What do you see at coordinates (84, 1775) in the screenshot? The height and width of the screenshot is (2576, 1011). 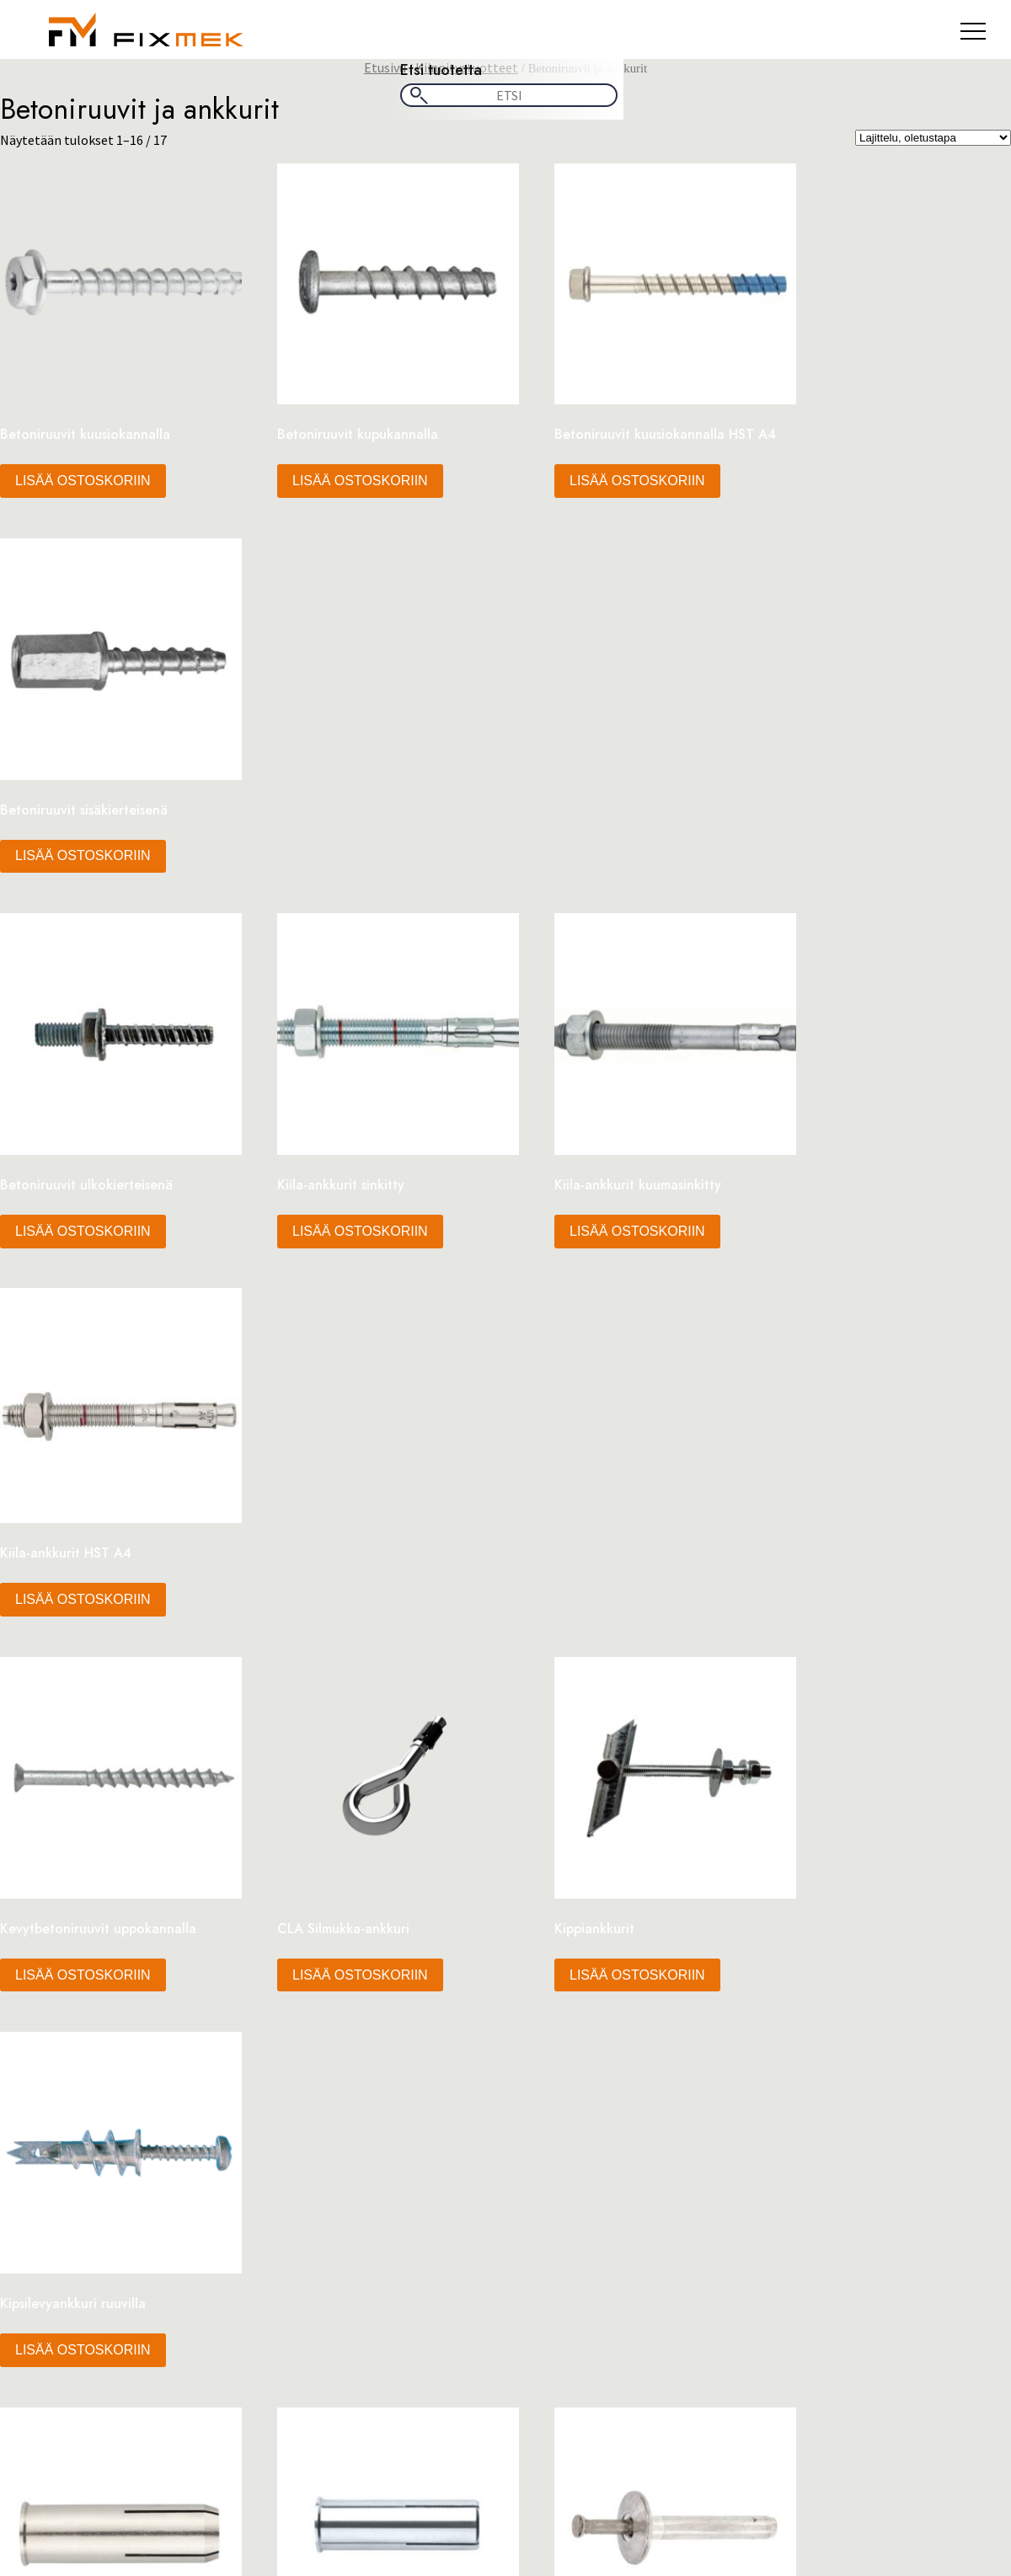 I see `Kassa` at bounding box center [84, 1775].